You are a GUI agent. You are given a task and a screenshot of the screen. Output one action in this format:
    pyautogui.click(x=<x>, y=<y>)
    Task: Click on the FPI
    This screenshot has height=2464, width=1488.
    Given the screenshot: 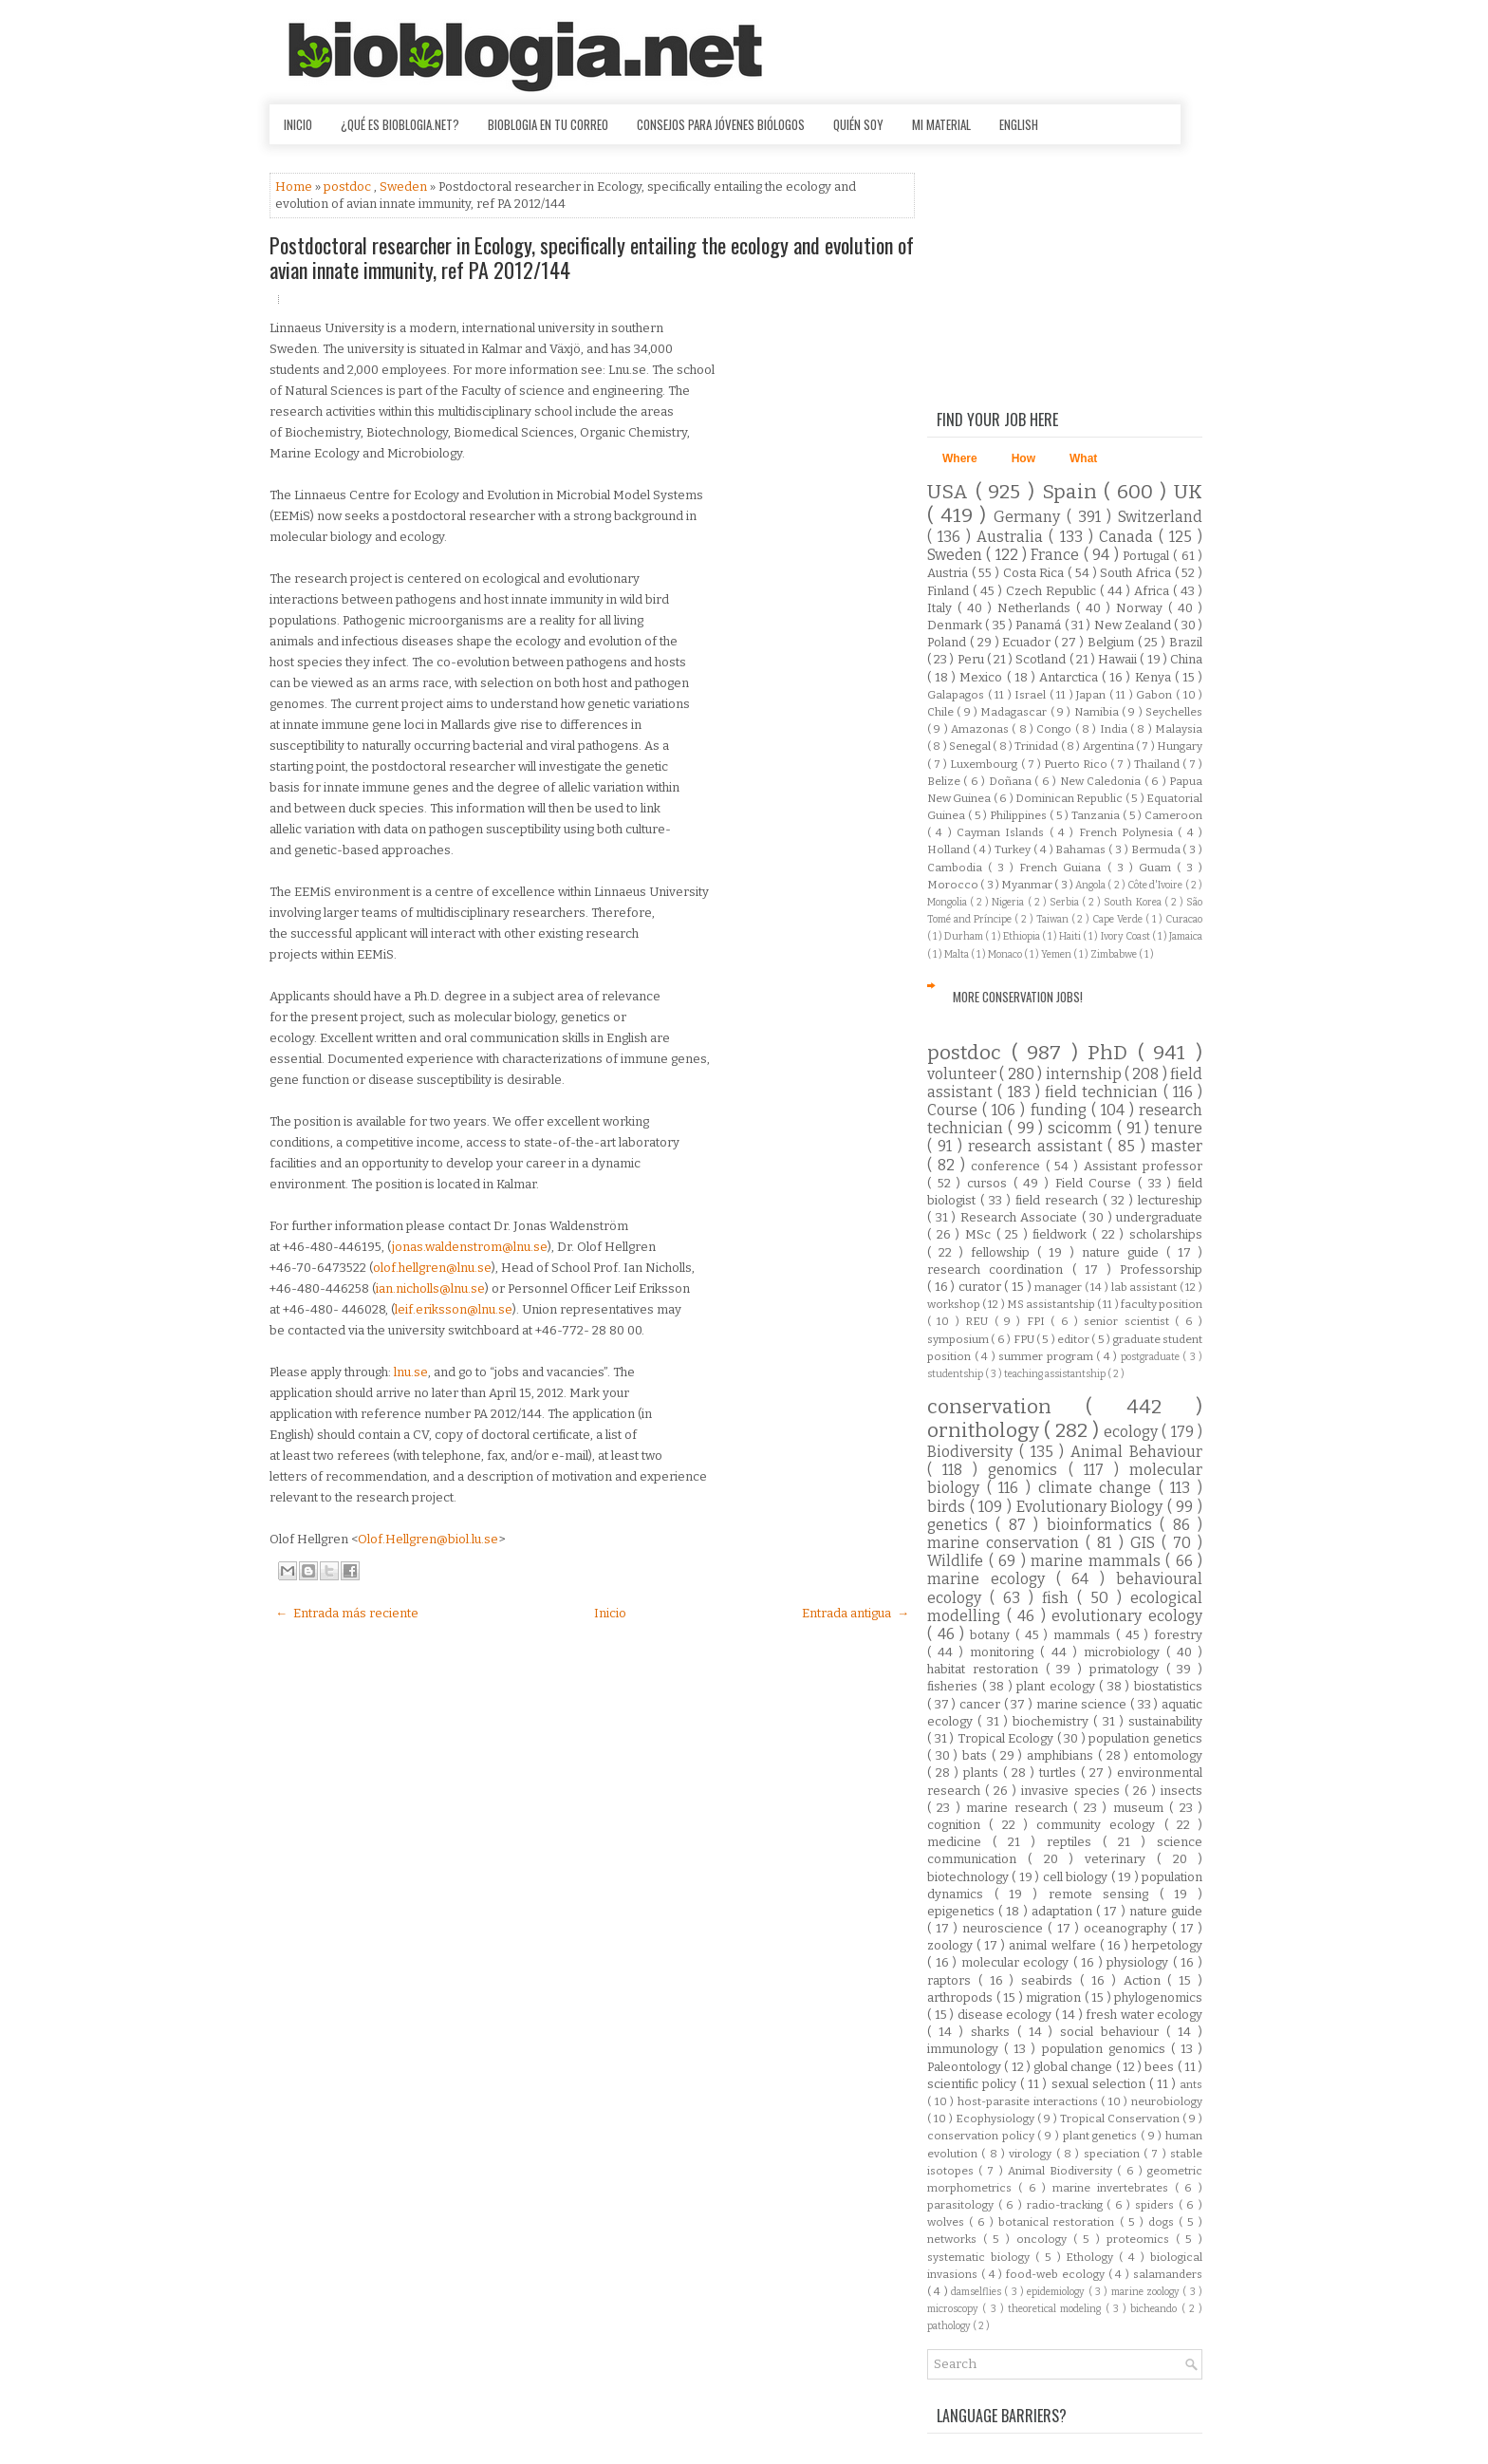 What is the action you would take?
    pyautogui.click(x=1039, y=1321)
    